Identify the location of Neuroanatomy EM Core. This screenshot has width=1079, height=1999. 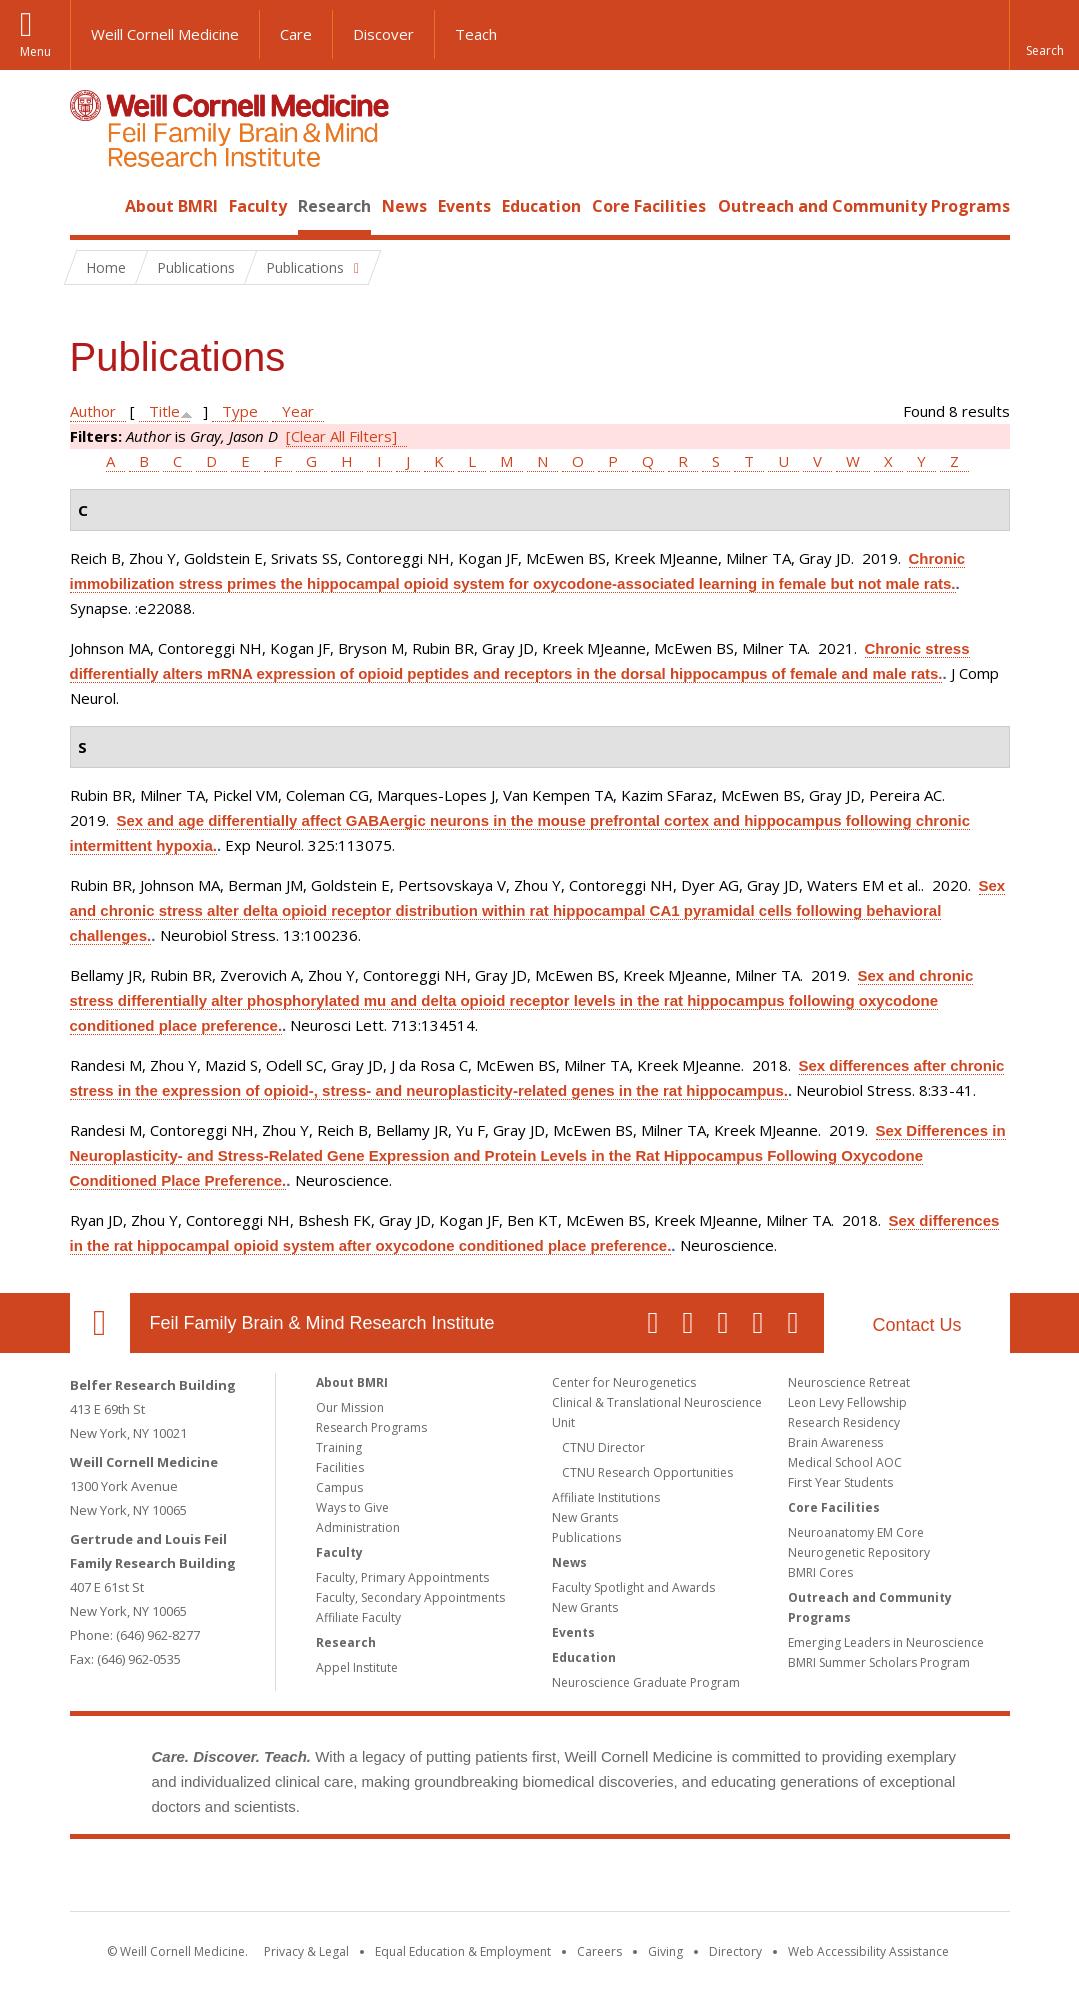
(856, 1532).